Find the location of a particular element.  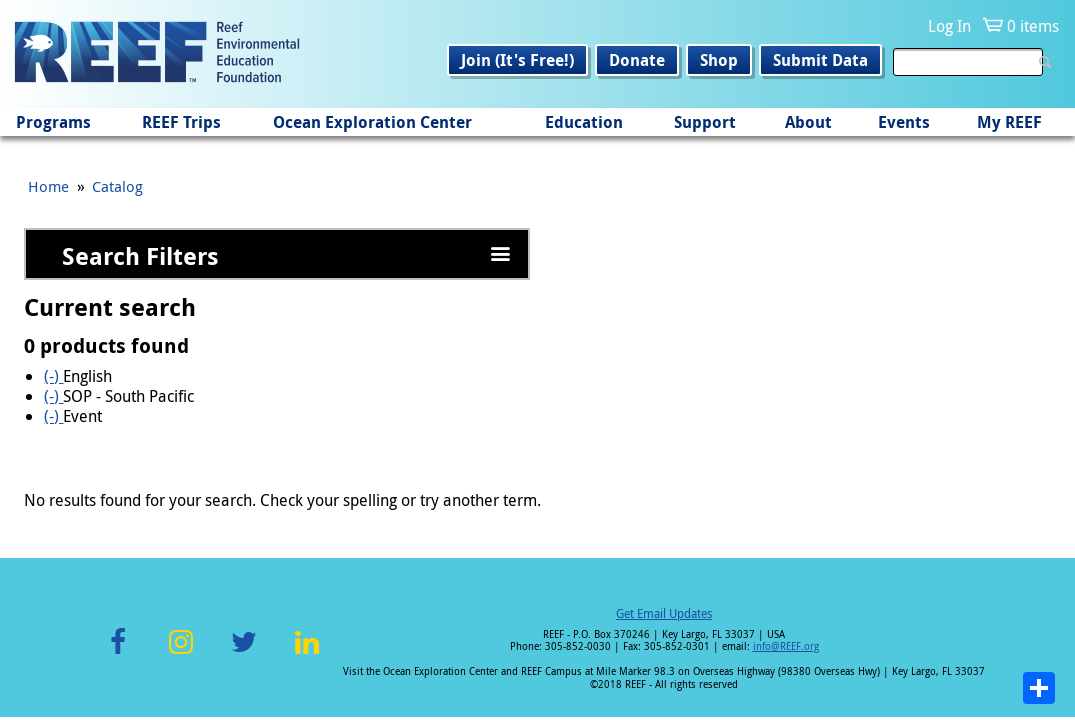

My REEF is located at coordinates (1009, 122).